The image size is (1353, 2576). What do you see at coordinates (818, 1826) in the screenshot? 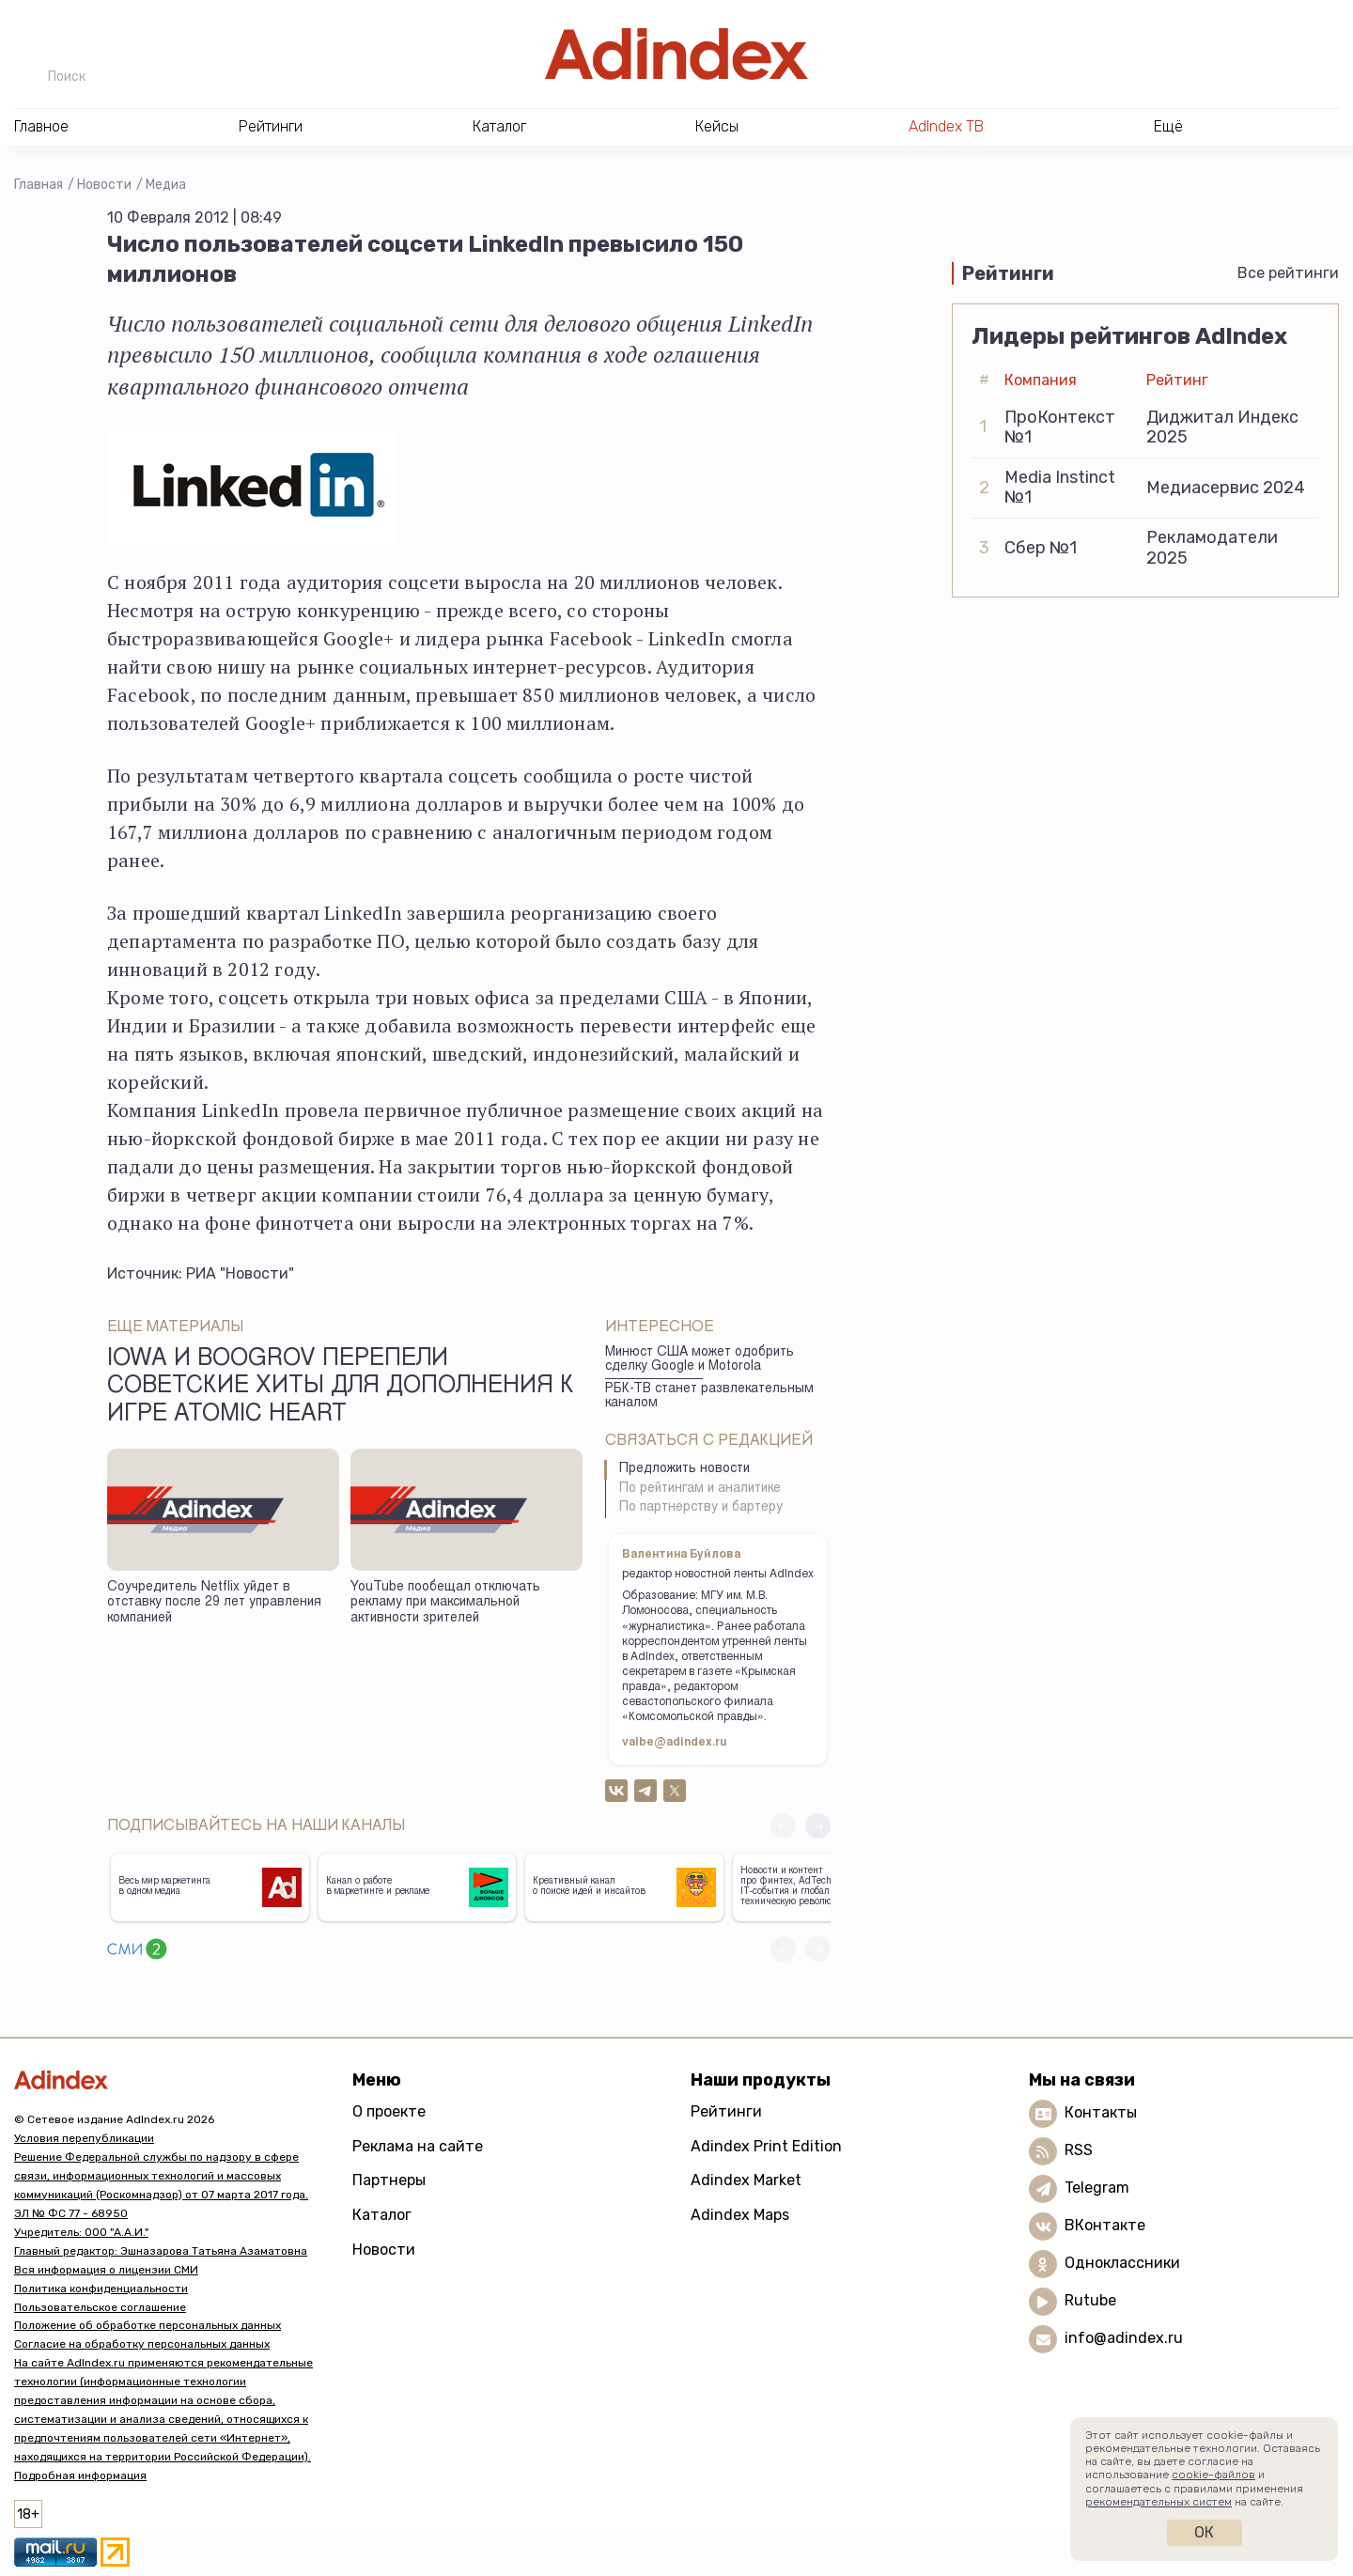
I see `[button]` at bounding box center [818, 1826].